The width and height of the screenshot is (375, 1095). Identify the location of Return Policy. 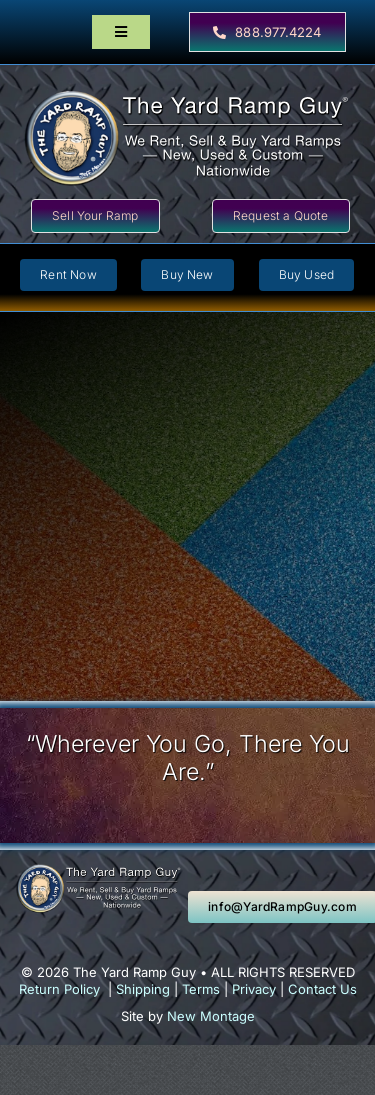
(59, 989).